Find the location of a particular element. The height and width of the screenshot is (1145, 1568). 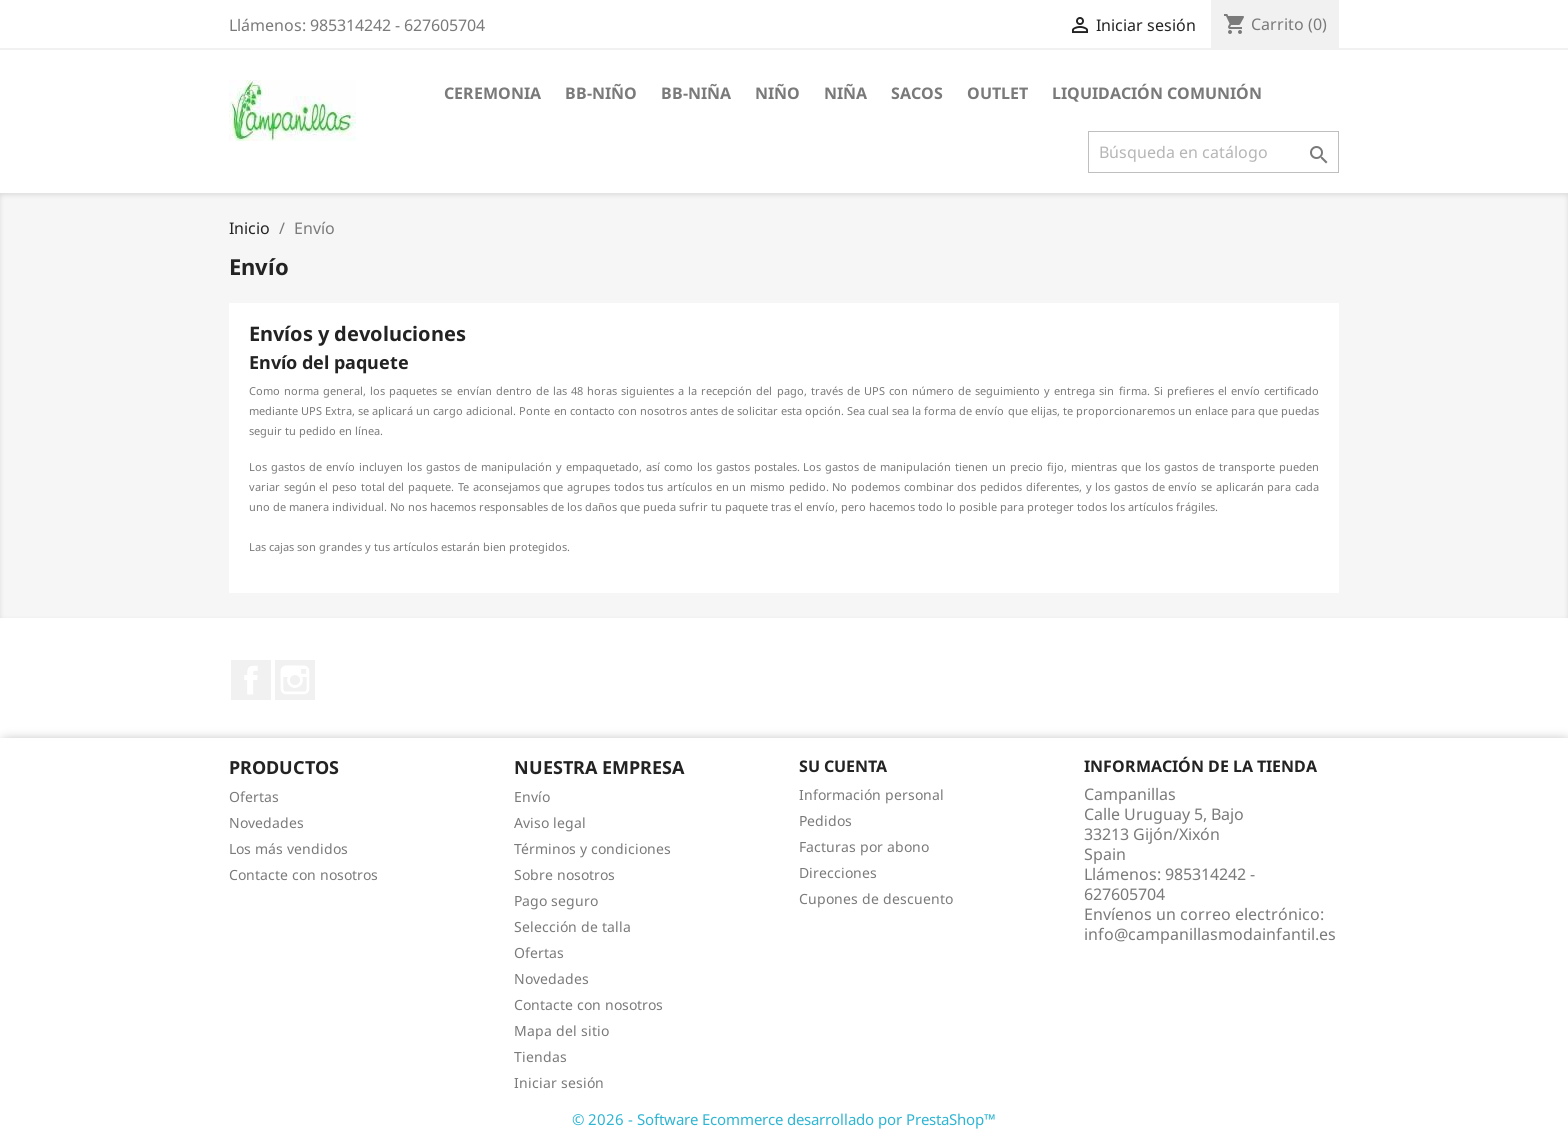

© 2026 - Software Ecommerce desarrollado por PrestaShop™ is located at coordinates (784, 1119).